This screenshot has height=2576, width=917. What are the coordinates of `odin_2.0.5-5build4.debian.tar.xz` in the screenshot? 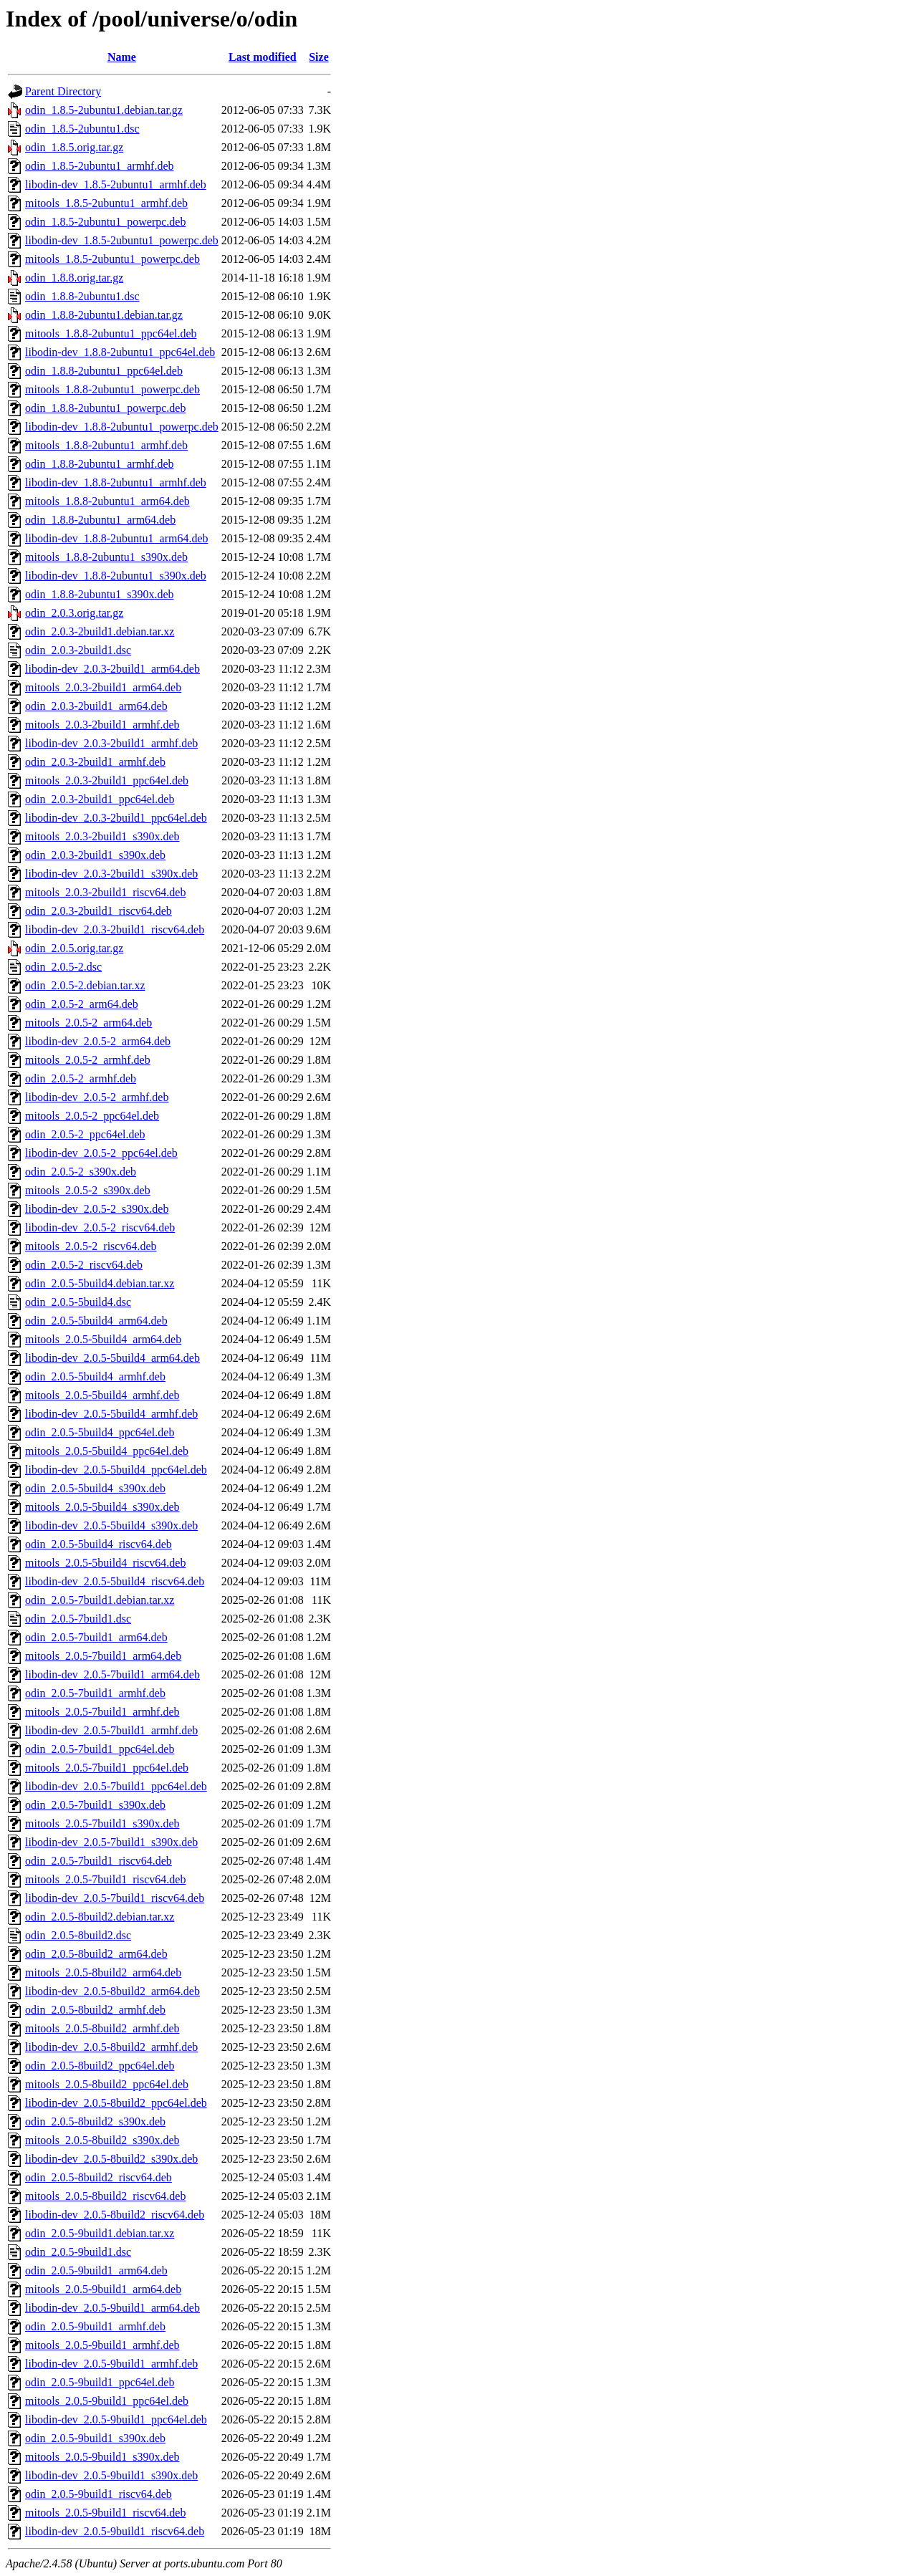 It's located at (99, 1283).